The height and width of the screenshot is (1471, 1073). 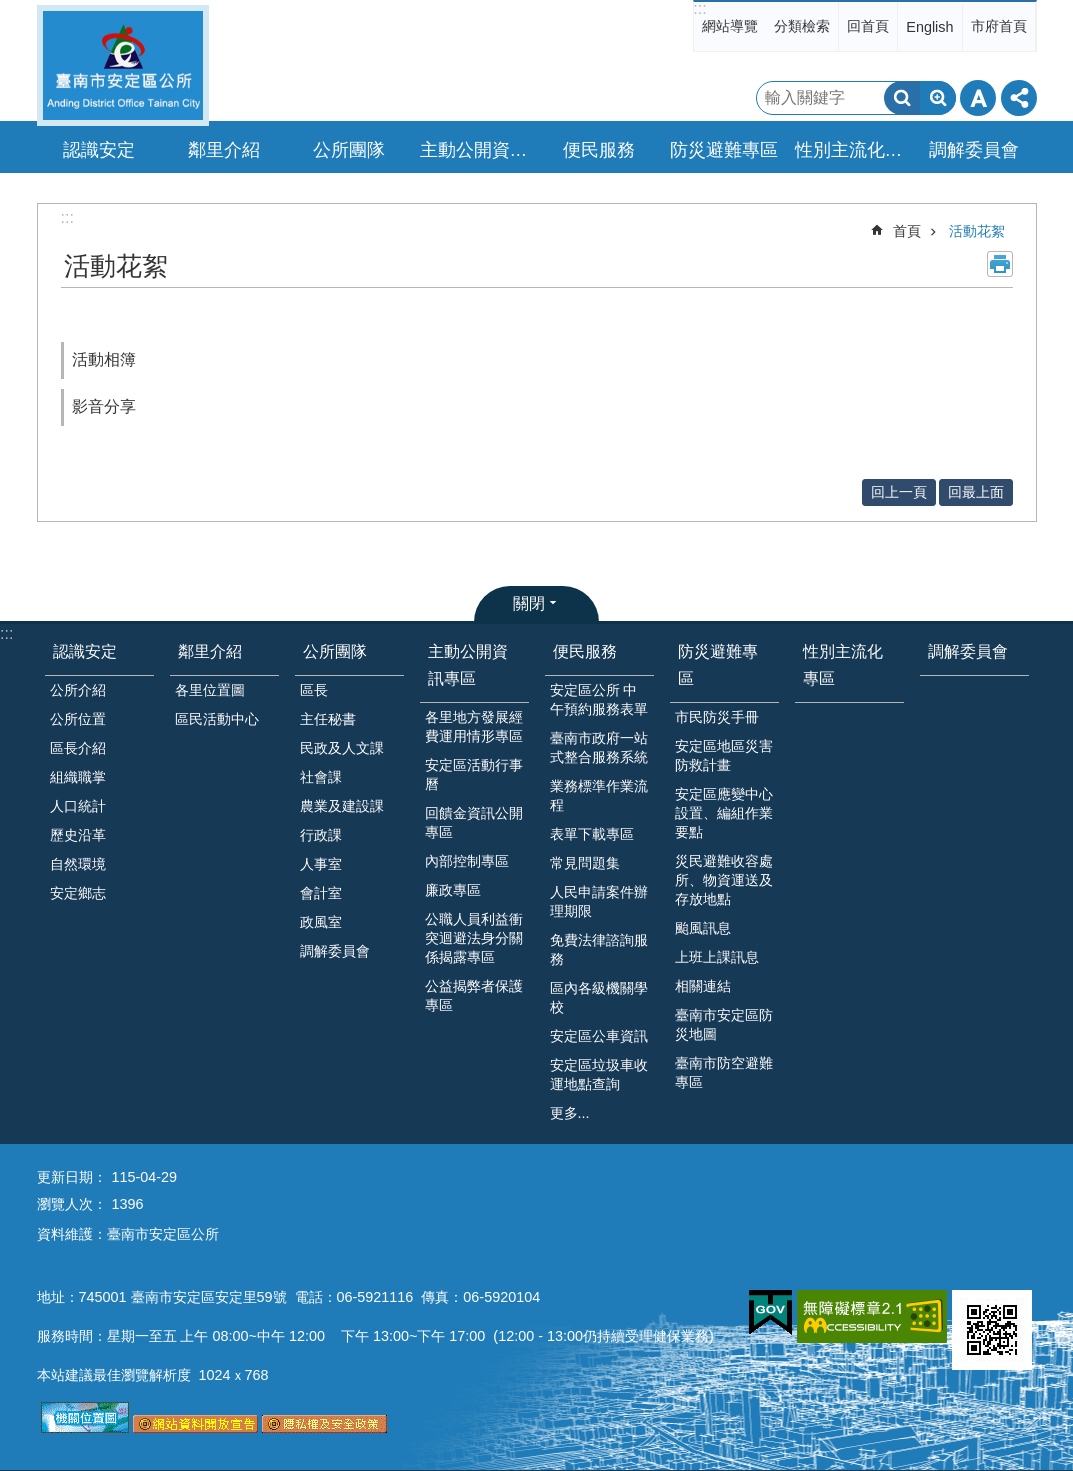 I want to click on 分類檢索, so click(x=802, y=26).